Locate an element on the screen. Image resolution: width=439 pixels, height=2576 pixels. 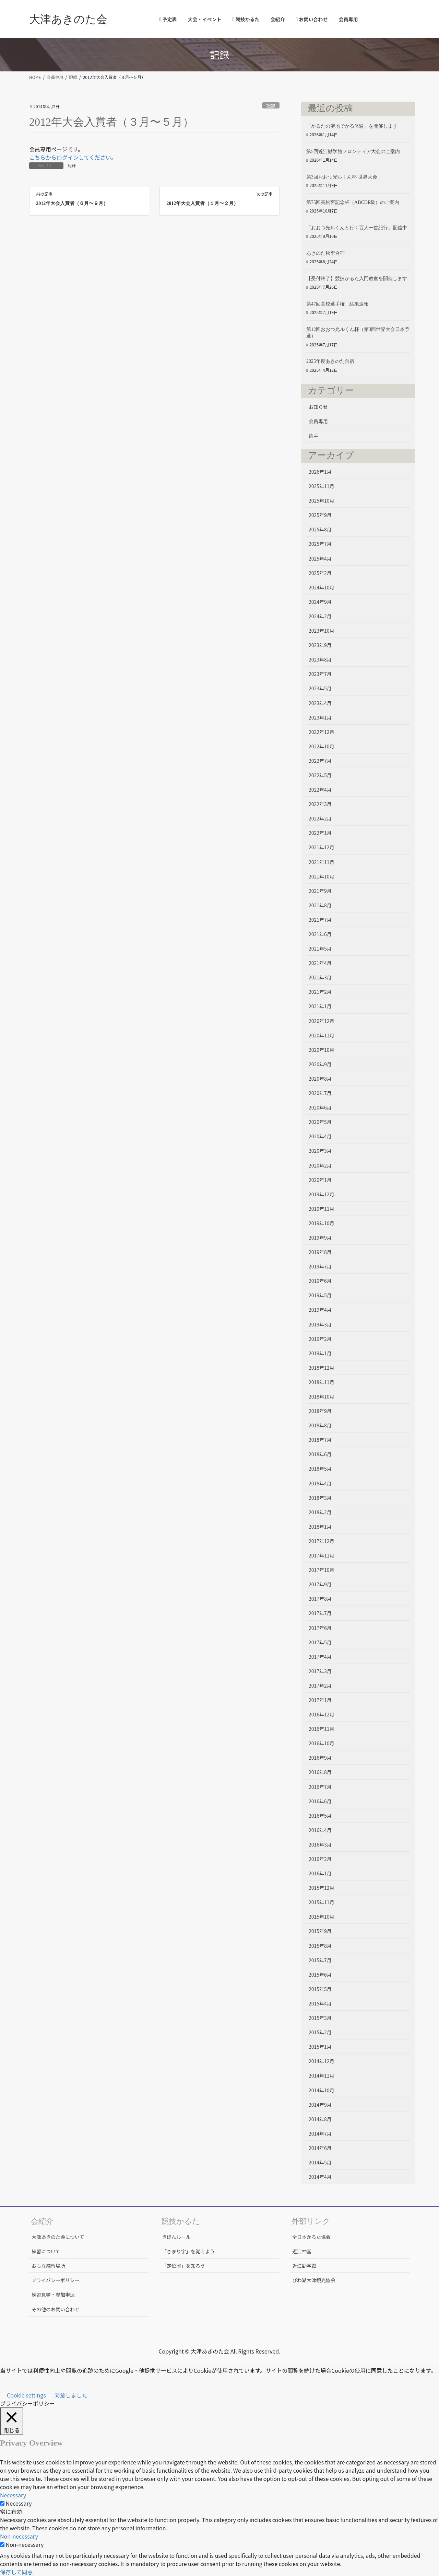
近江神宮 is located at coordinates (301, 2251).